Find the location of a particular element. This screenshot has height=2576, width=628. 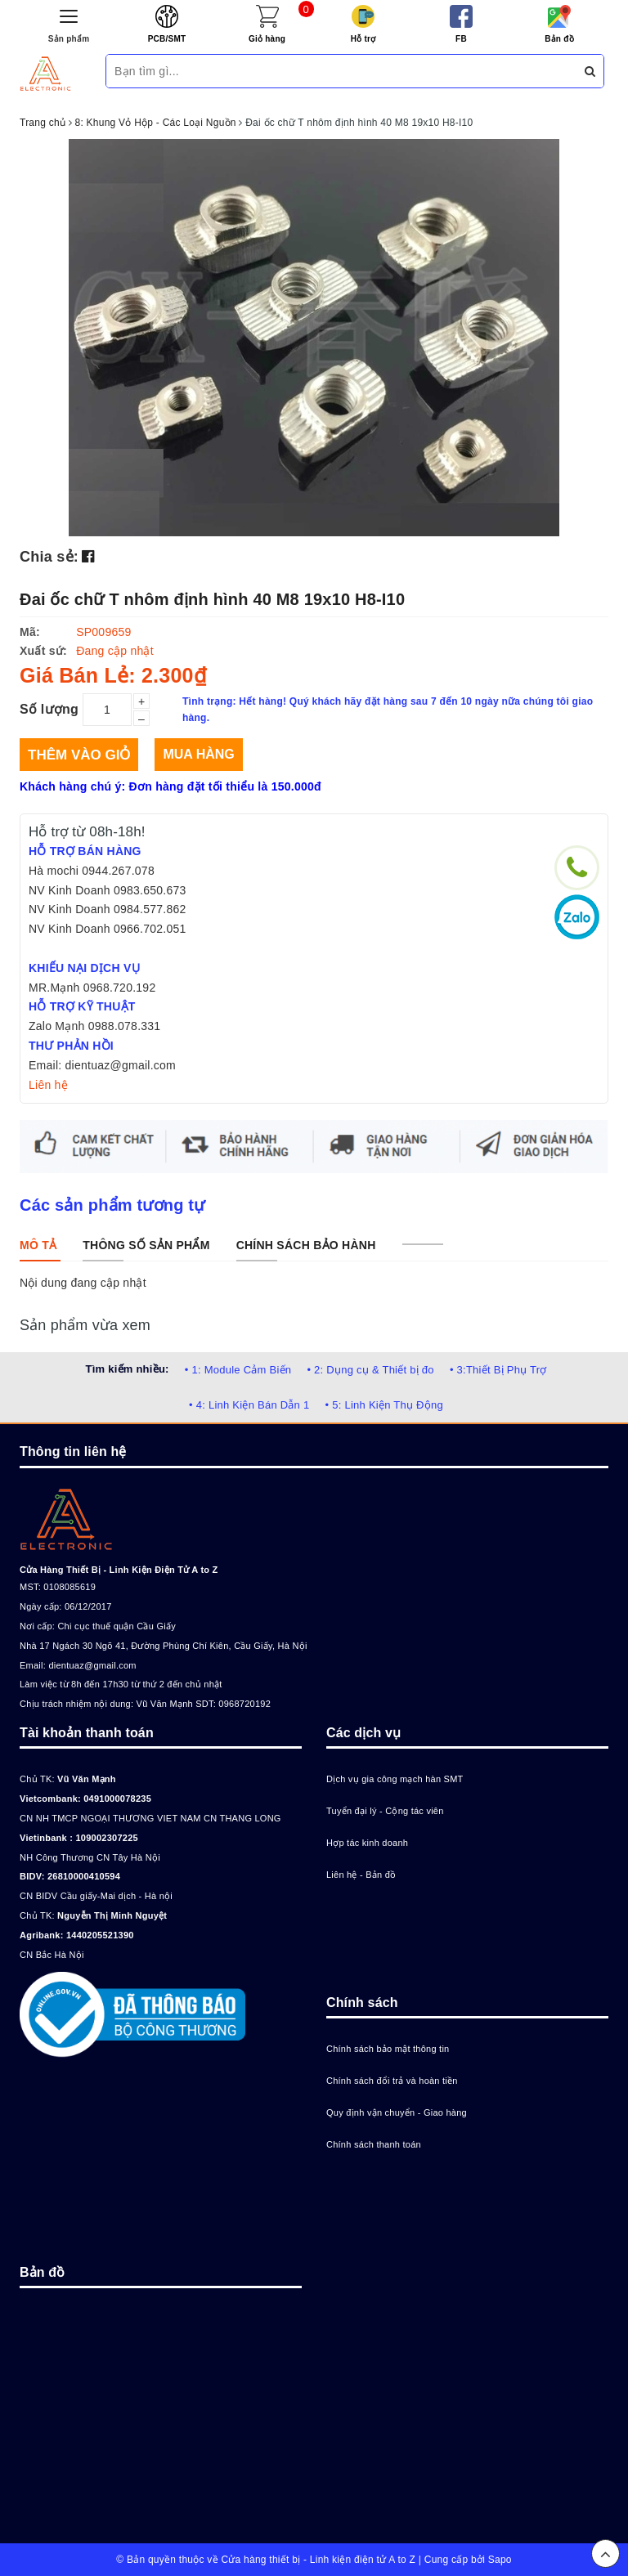

• 3:Thiết Bị Phụ Trợ is located at coordinates (498, 1370).